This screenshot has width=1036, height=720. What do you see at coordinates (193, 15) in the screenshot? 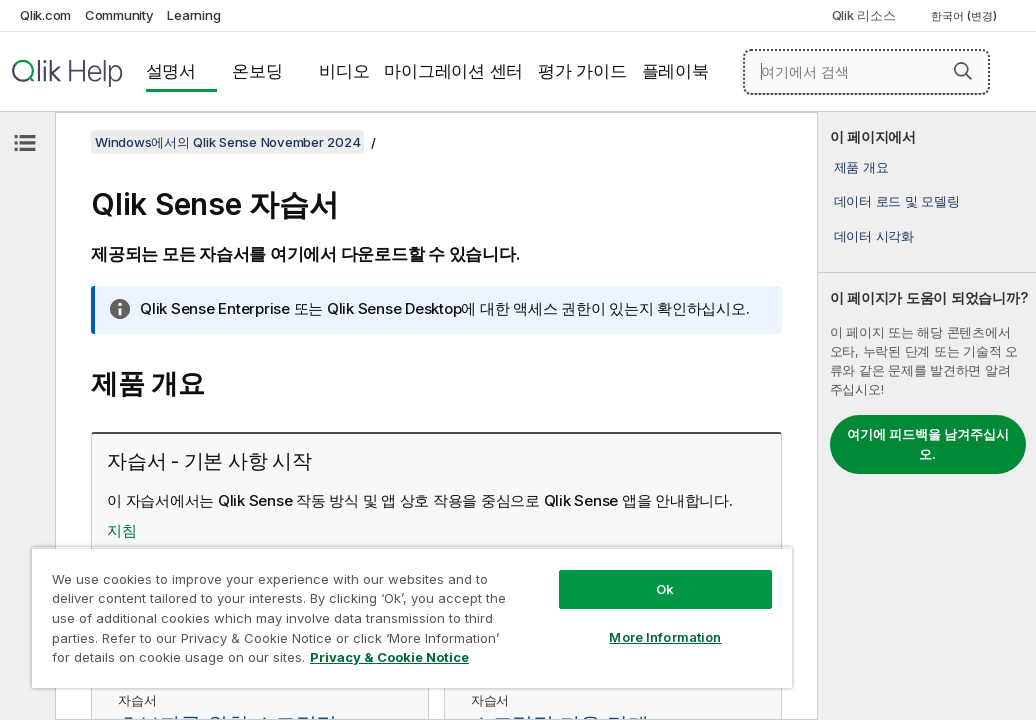
I see `Learning` at bounding box center [193, 15].